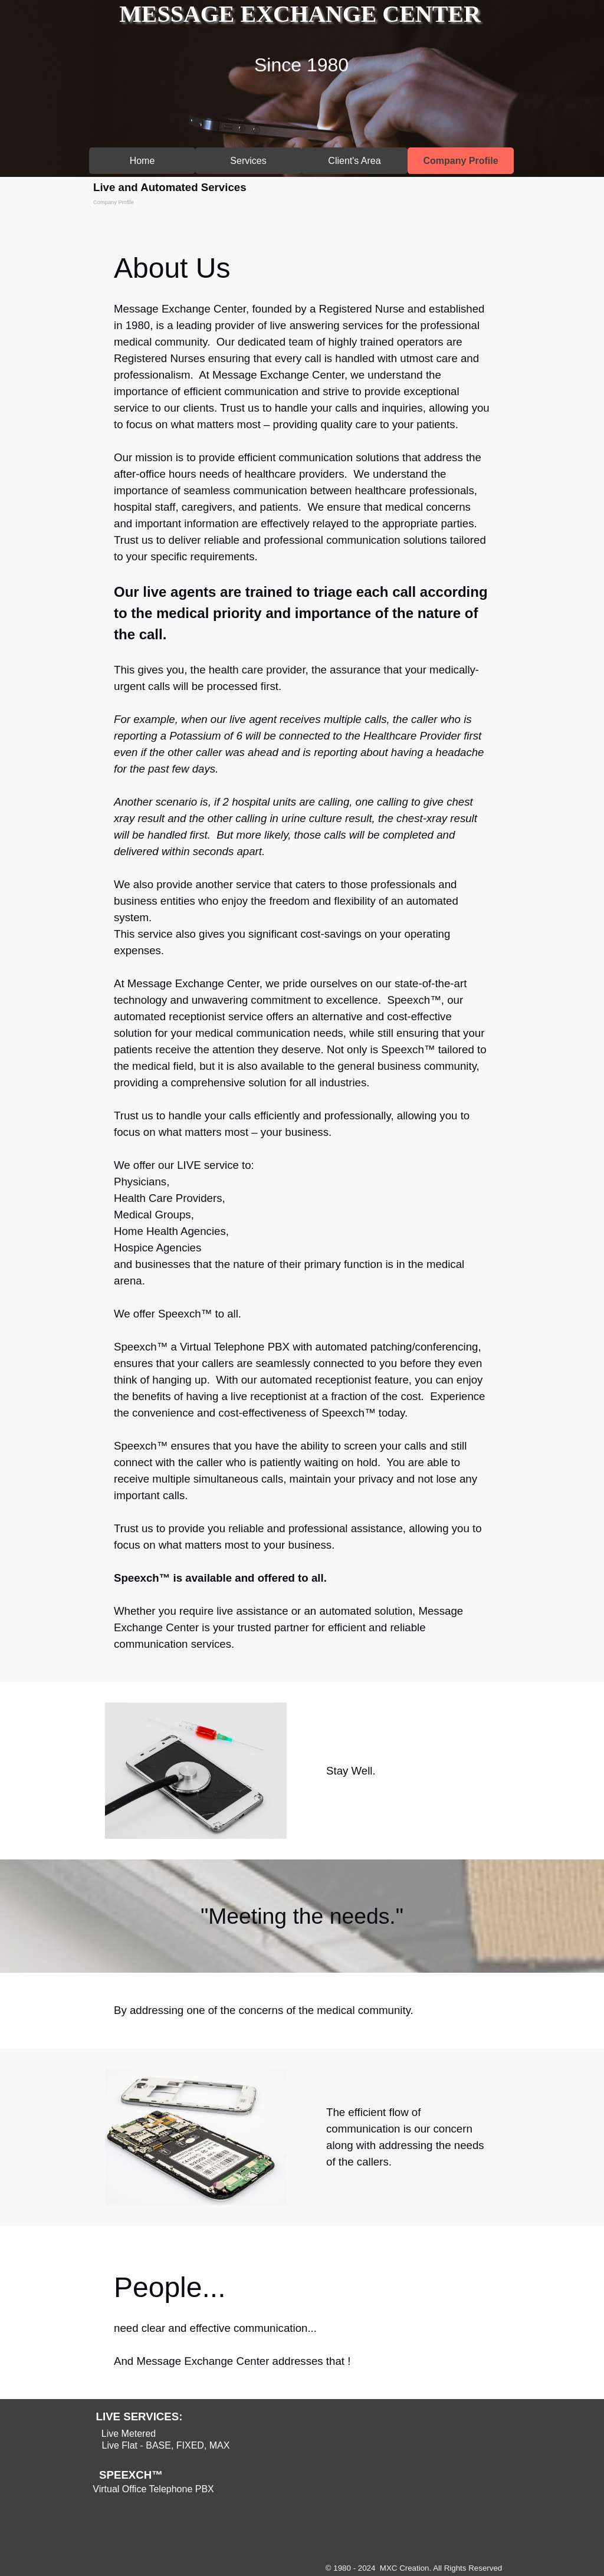 Image resolution: width=604 pixels, height=2576 pixels. What do you see at coordinates (166, 2445) in the screenshot?
I see `Live Flat - BASE, FIXED, MAX` at bounding box center [166, 2445].